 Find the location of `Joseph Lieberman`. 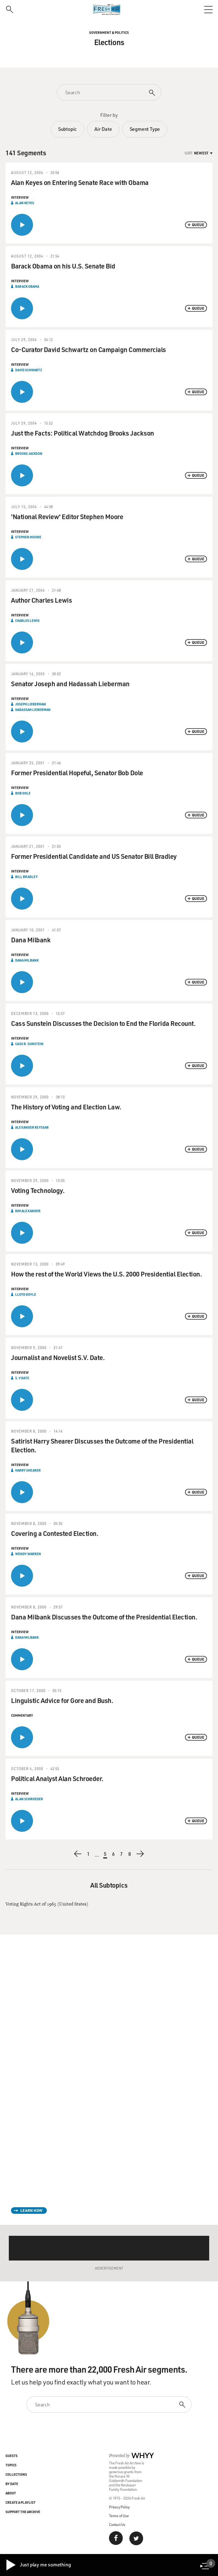

Joseph Lieberman is located at coordinates (30, 704).